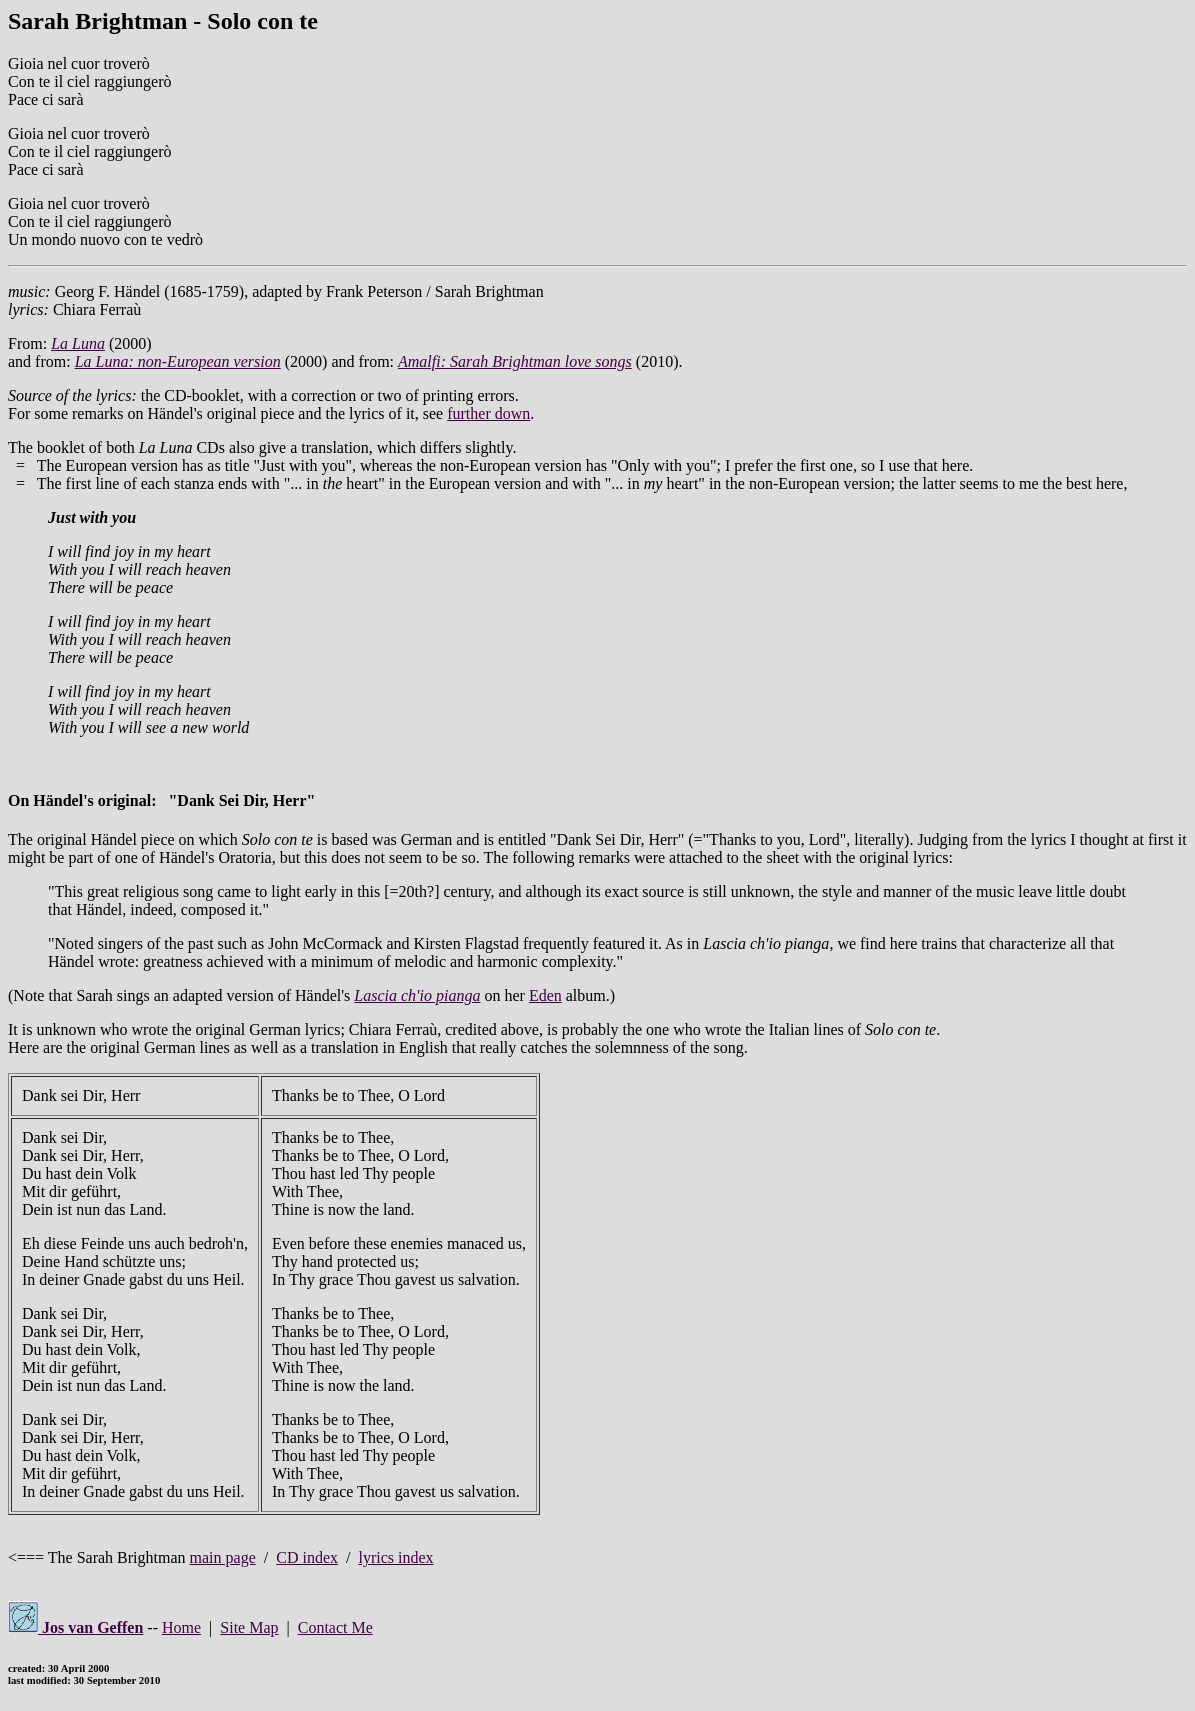 The height and width of the screenshot is (1711, 1195). What do you see at coordinates (249, 1627) in the screenshot?
I see `Site Map` at bounding box center [249, 1627].